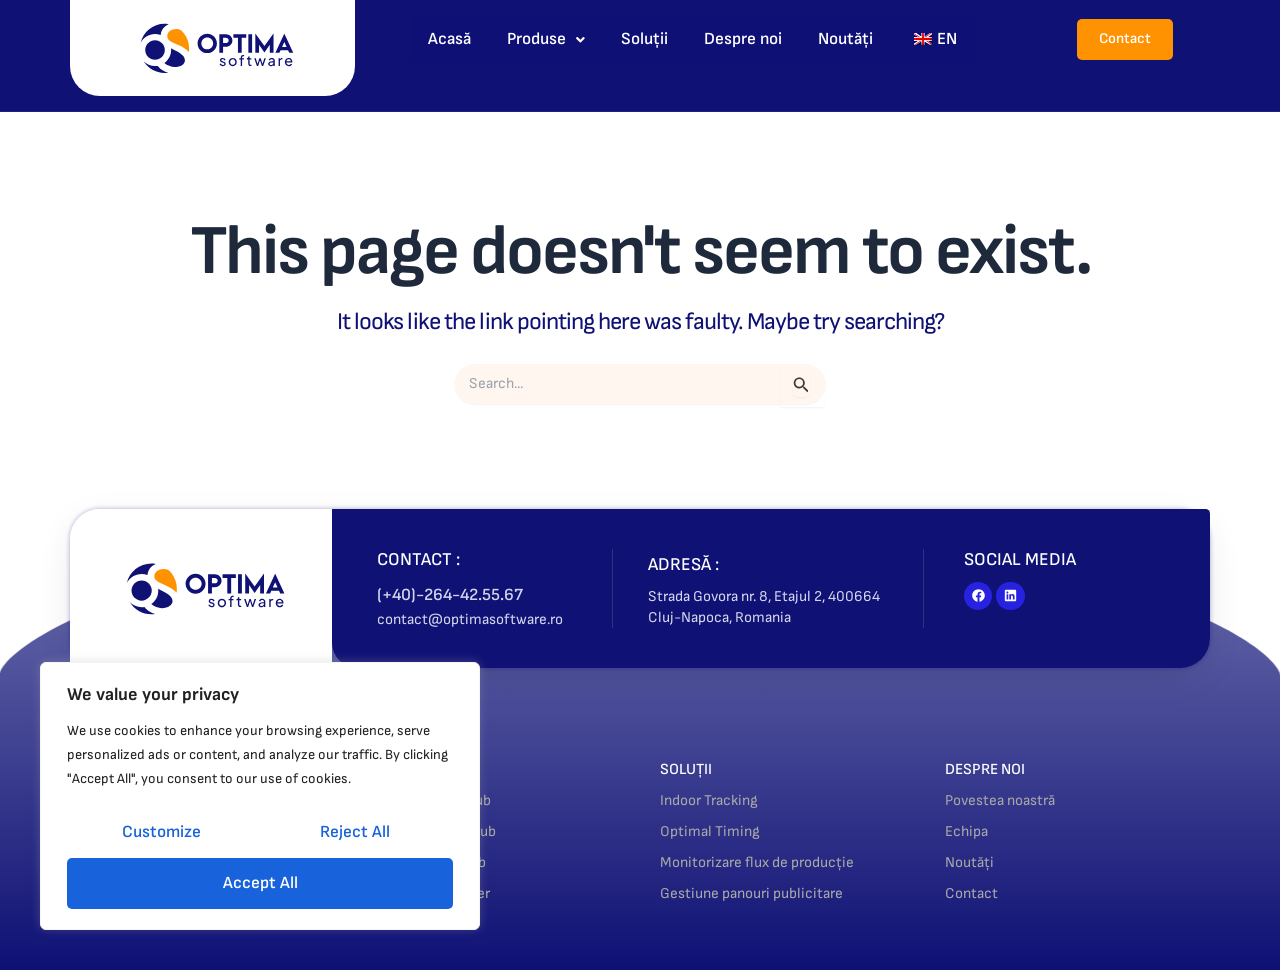 The image size is (1280, 970). I want to click on Despre noi, so click(743, 39).